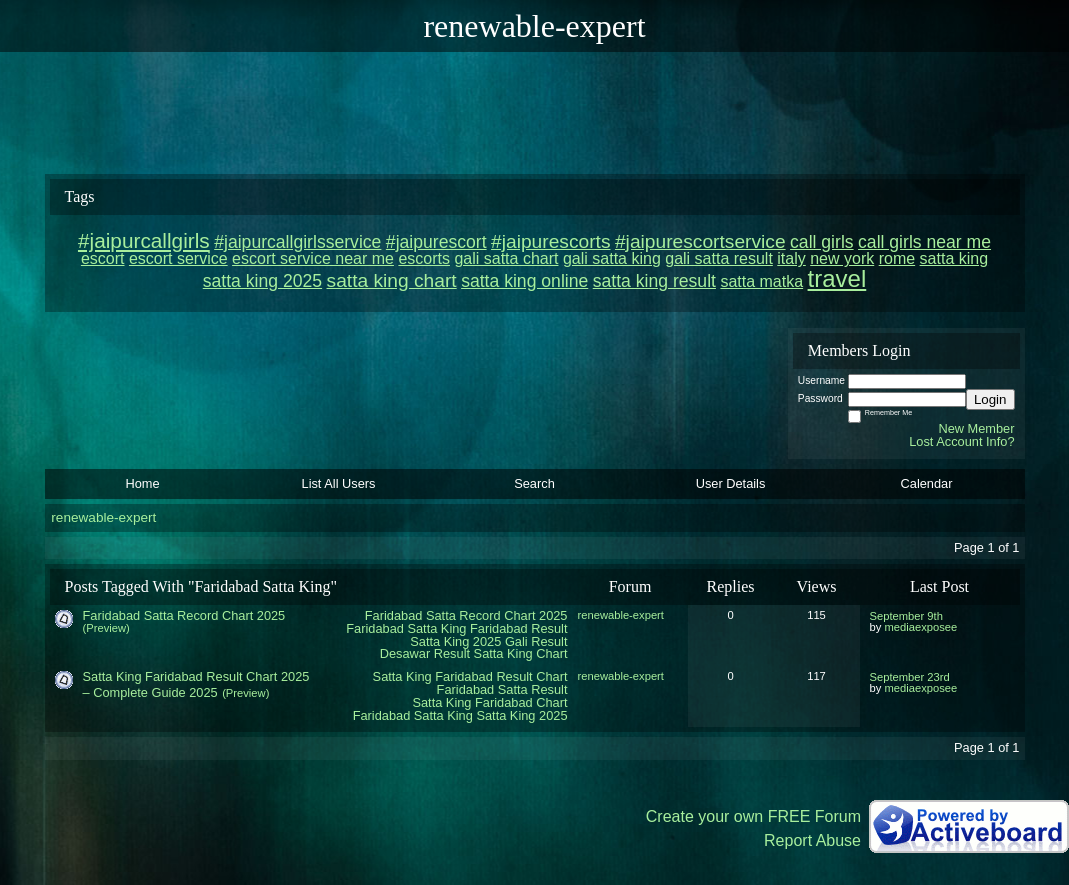  What do you see at coordinates (812, 840) in the screenshot?
I see `Report Abuse` at bounding box center [812, 840].